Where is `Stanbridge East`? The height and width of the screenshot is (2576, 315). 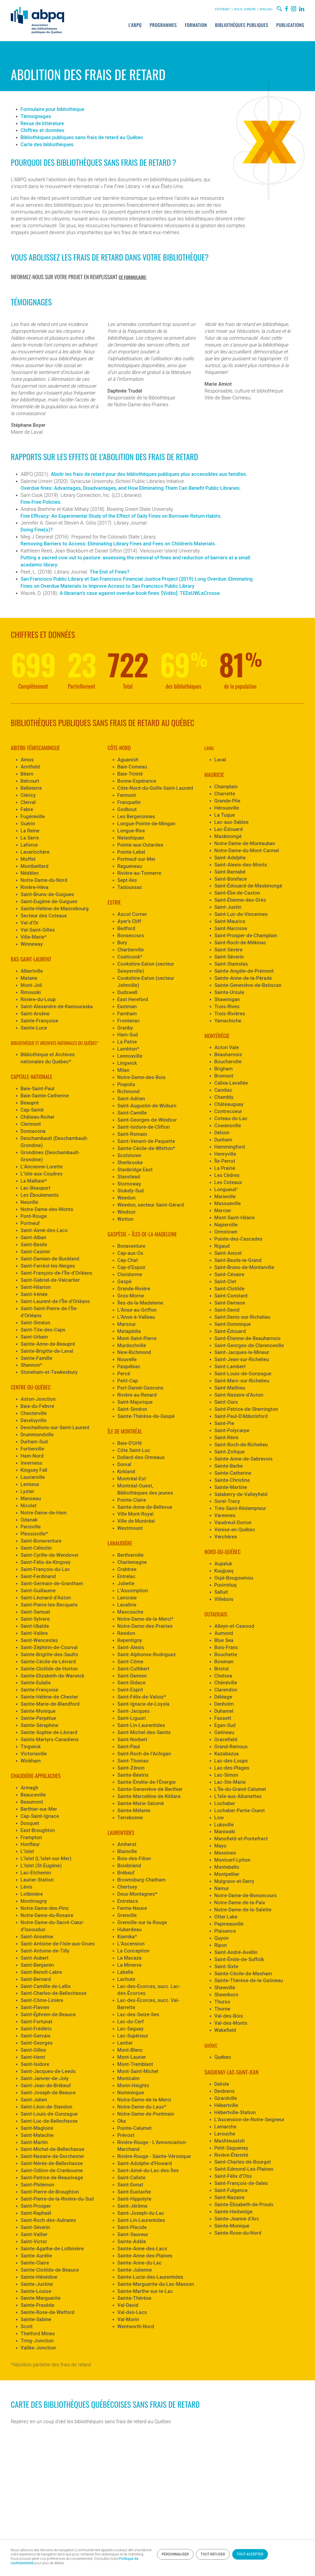
Stanbridge East is located at coordinates (134, 1145).